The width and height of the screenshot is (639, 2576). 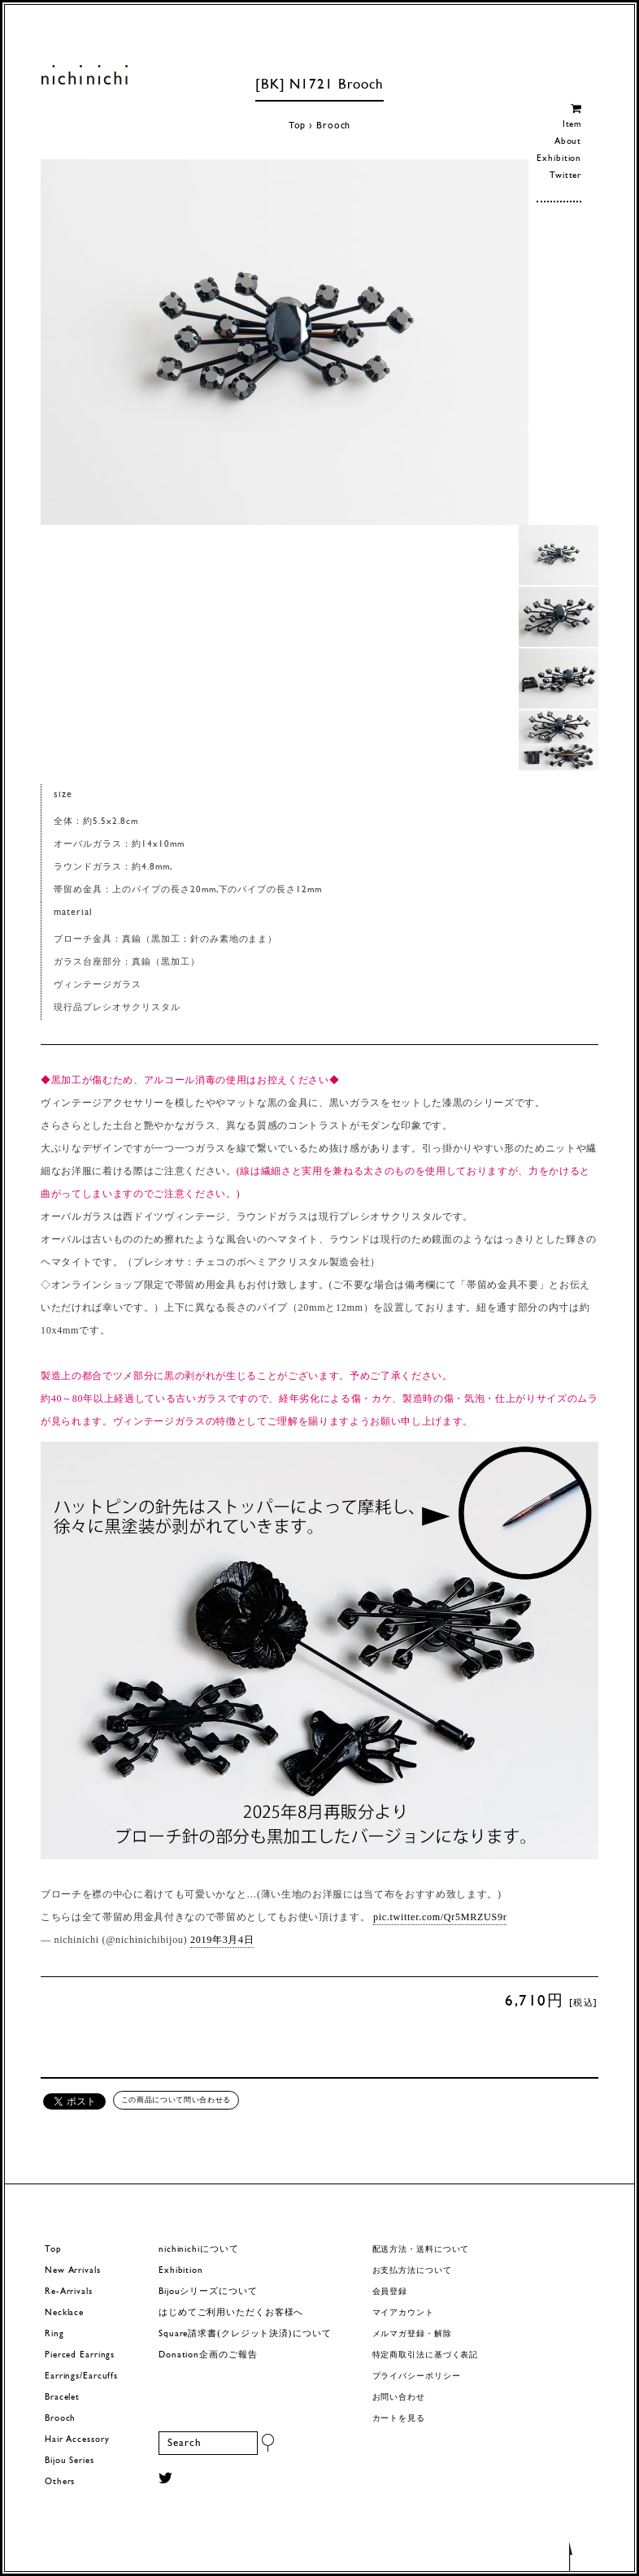 What do you see at coordinates (412, 2271) in the screenshot?
I see `お支払方法について` at bounding box center [412, 2271].